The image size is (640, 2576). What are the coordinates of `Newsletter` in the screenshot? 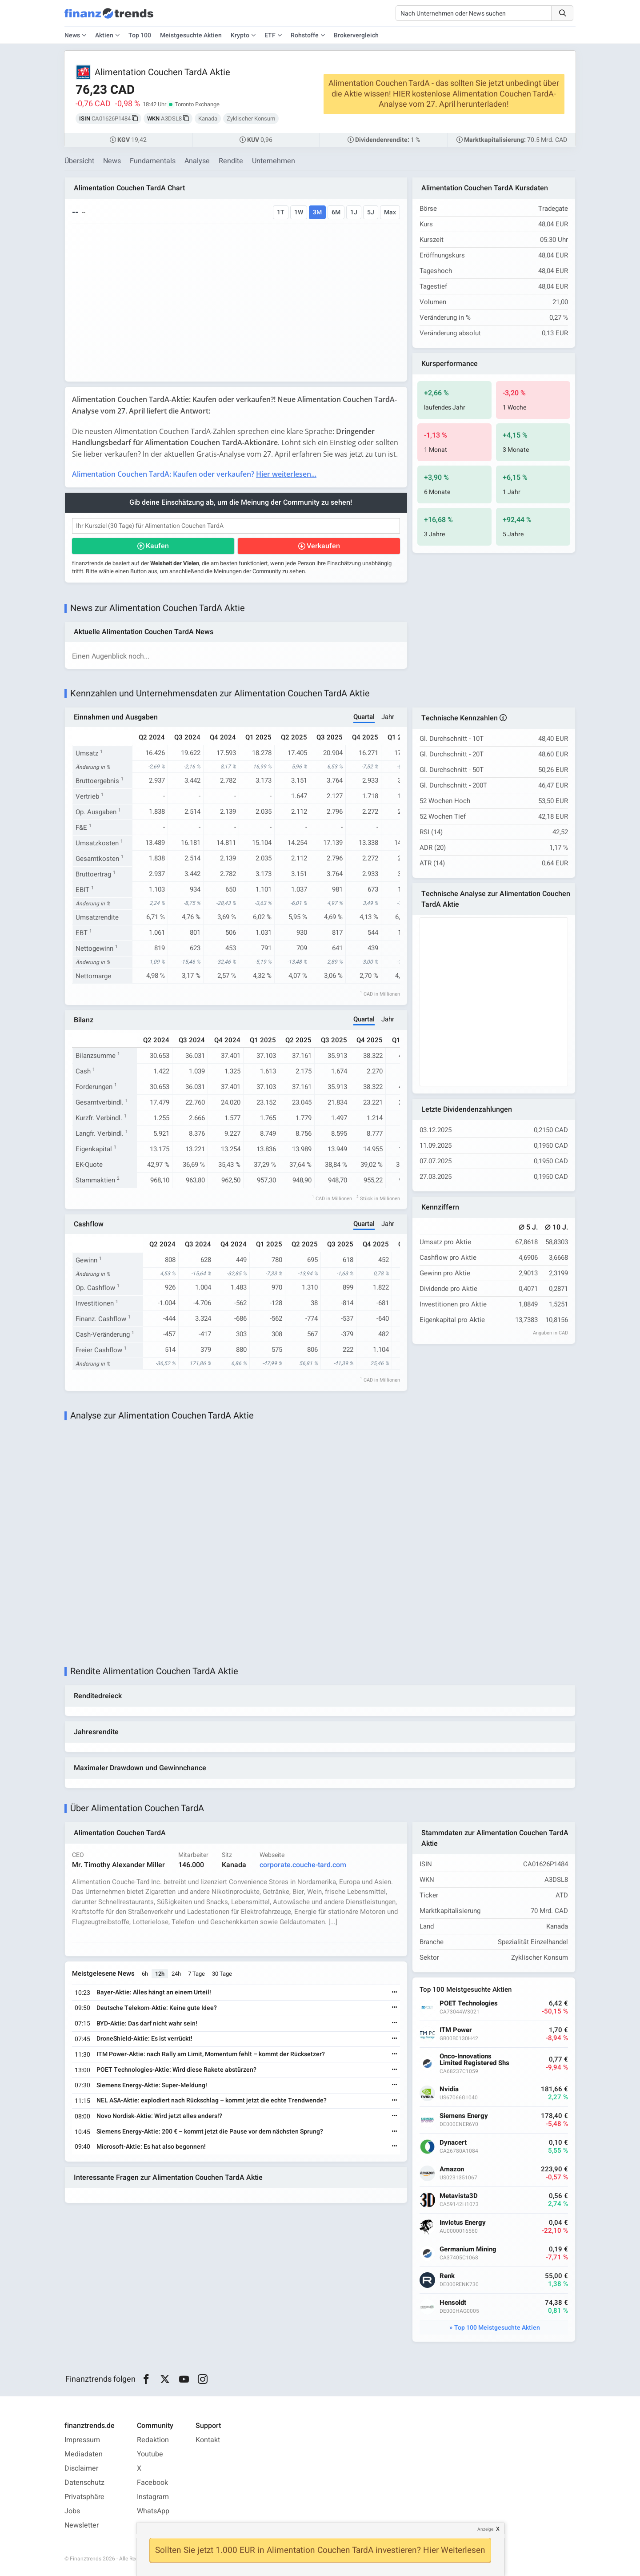 It's located at (81, 2525).